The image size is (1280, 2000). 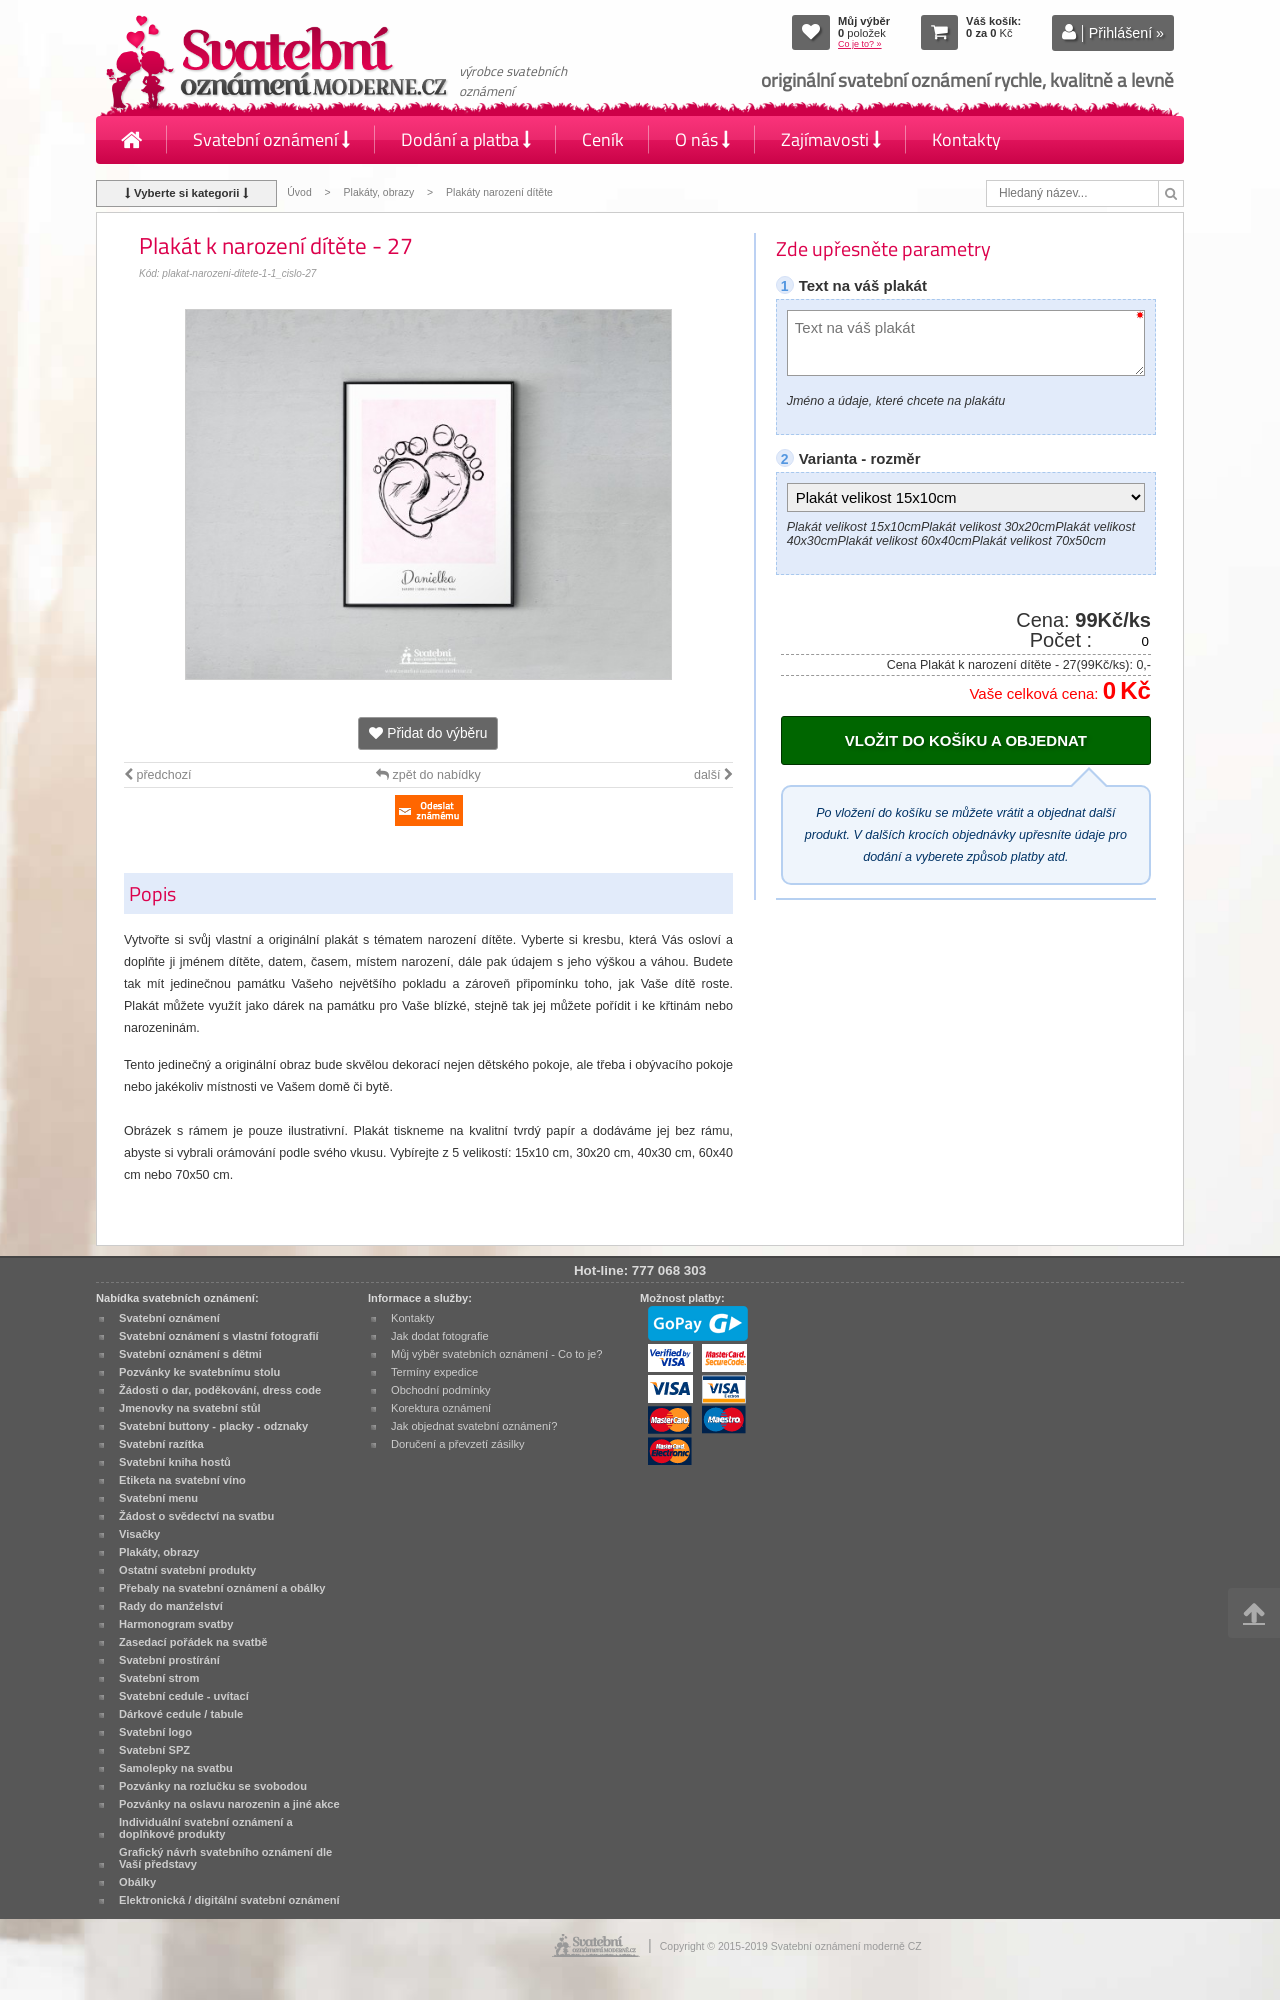 What do you see at coordinates (831, 139) in the screenshot?
I see `Zajímavosti` at bounding box center [831, 139].